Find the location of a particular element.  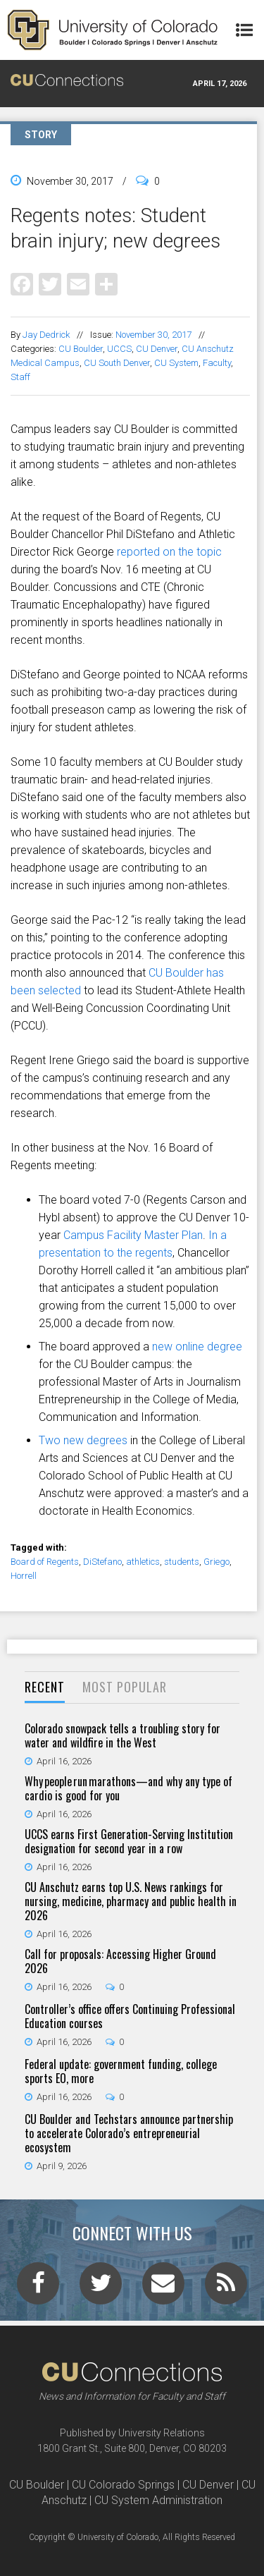

Faculty is located at coordinates (217, 363).